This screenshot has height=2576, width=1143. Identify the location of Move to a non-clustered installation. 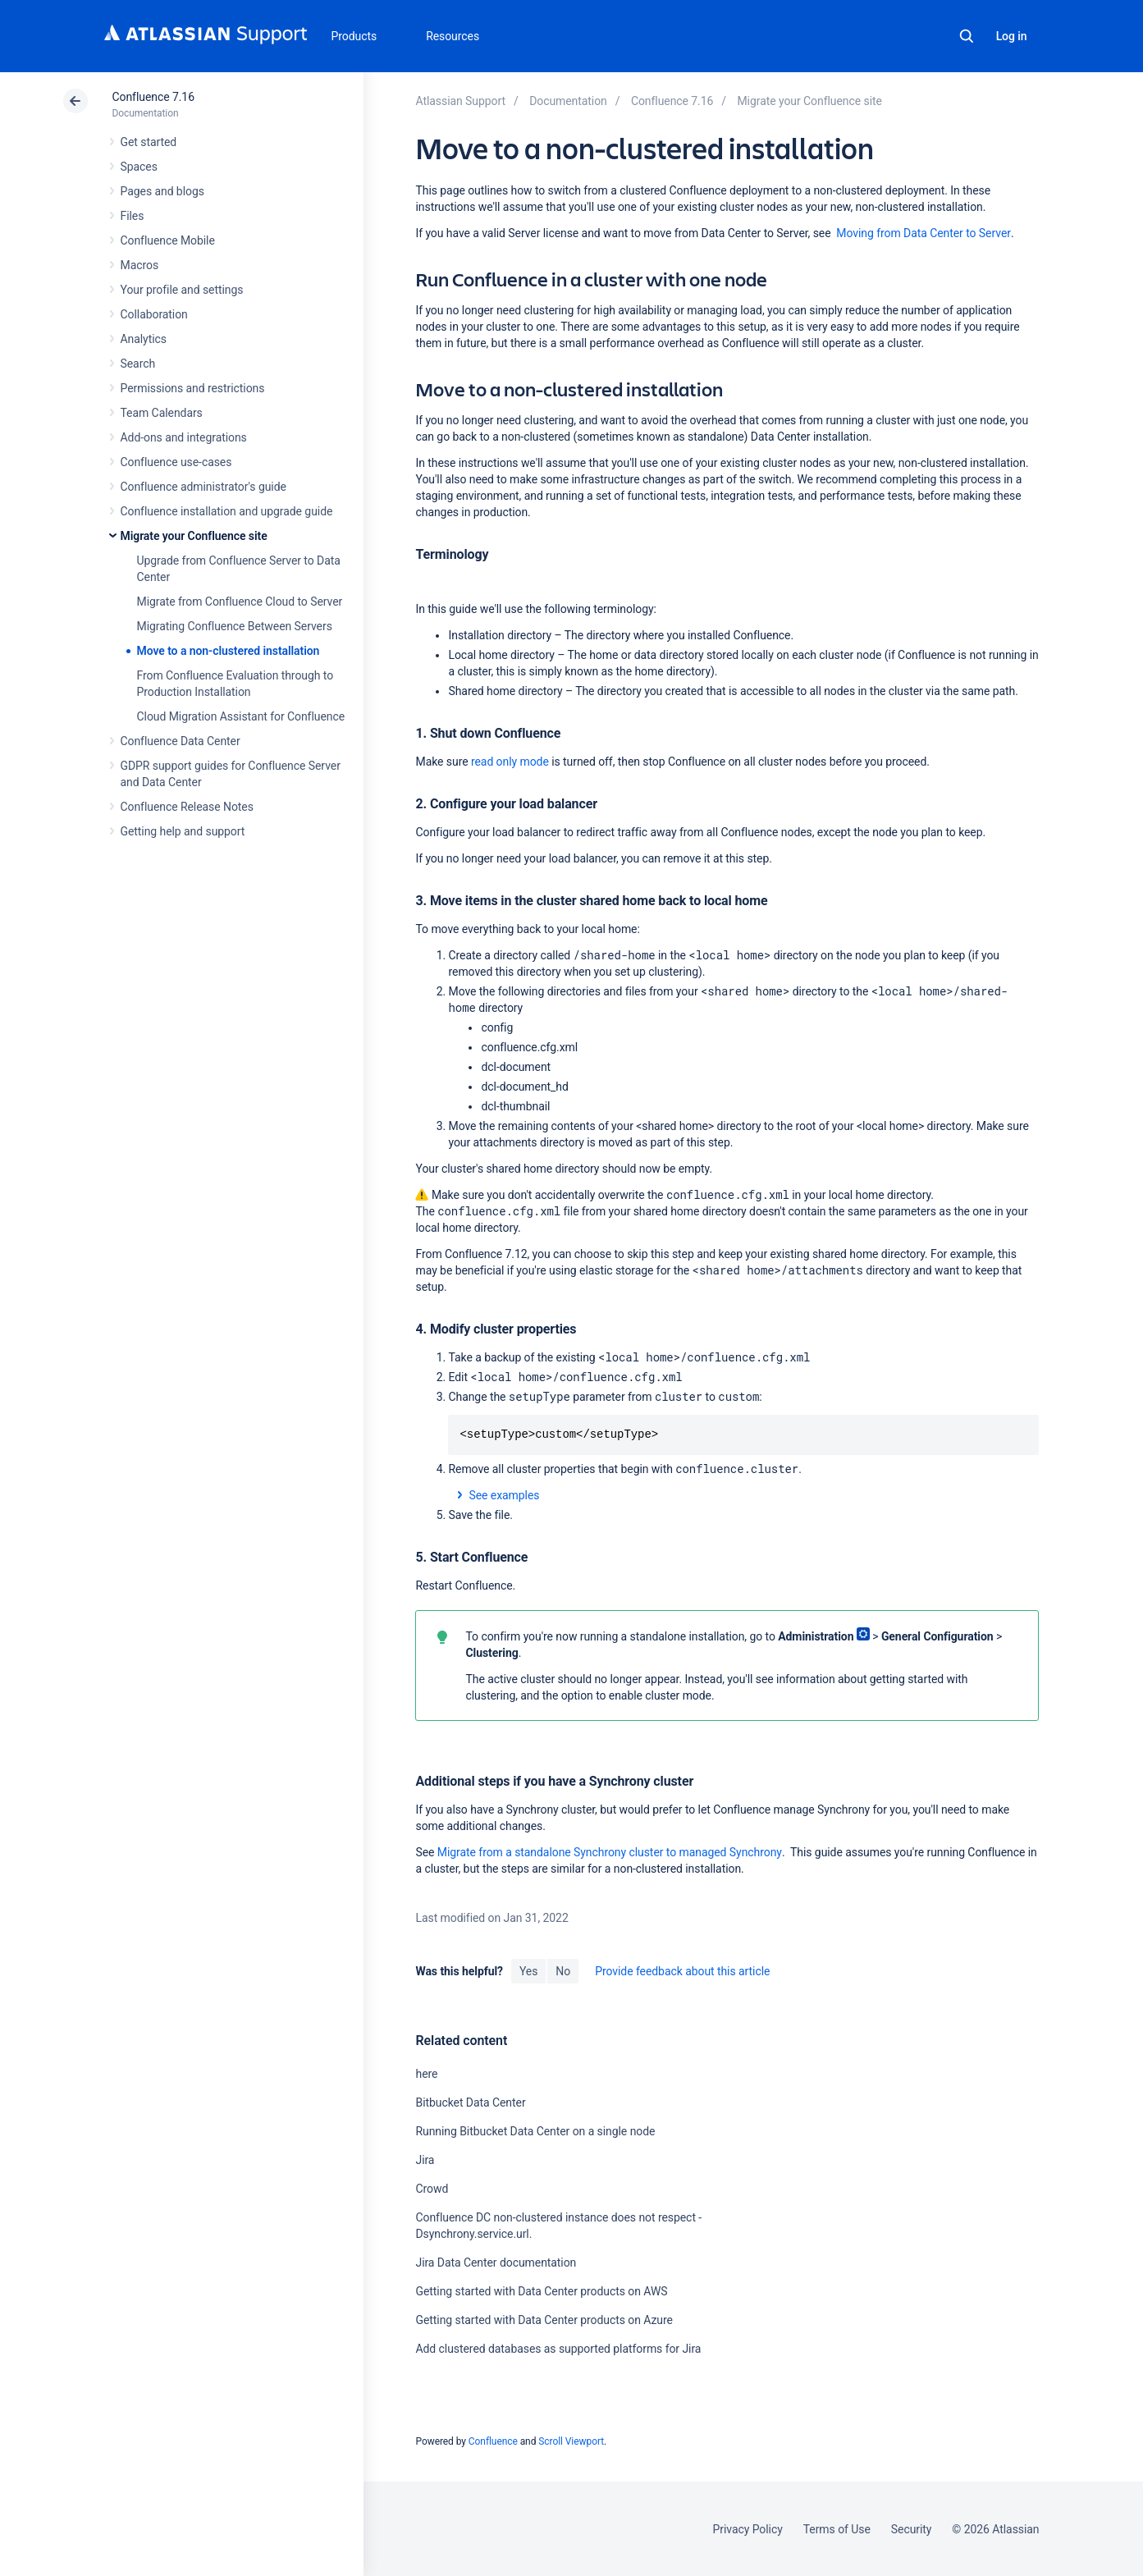
(228, 650).